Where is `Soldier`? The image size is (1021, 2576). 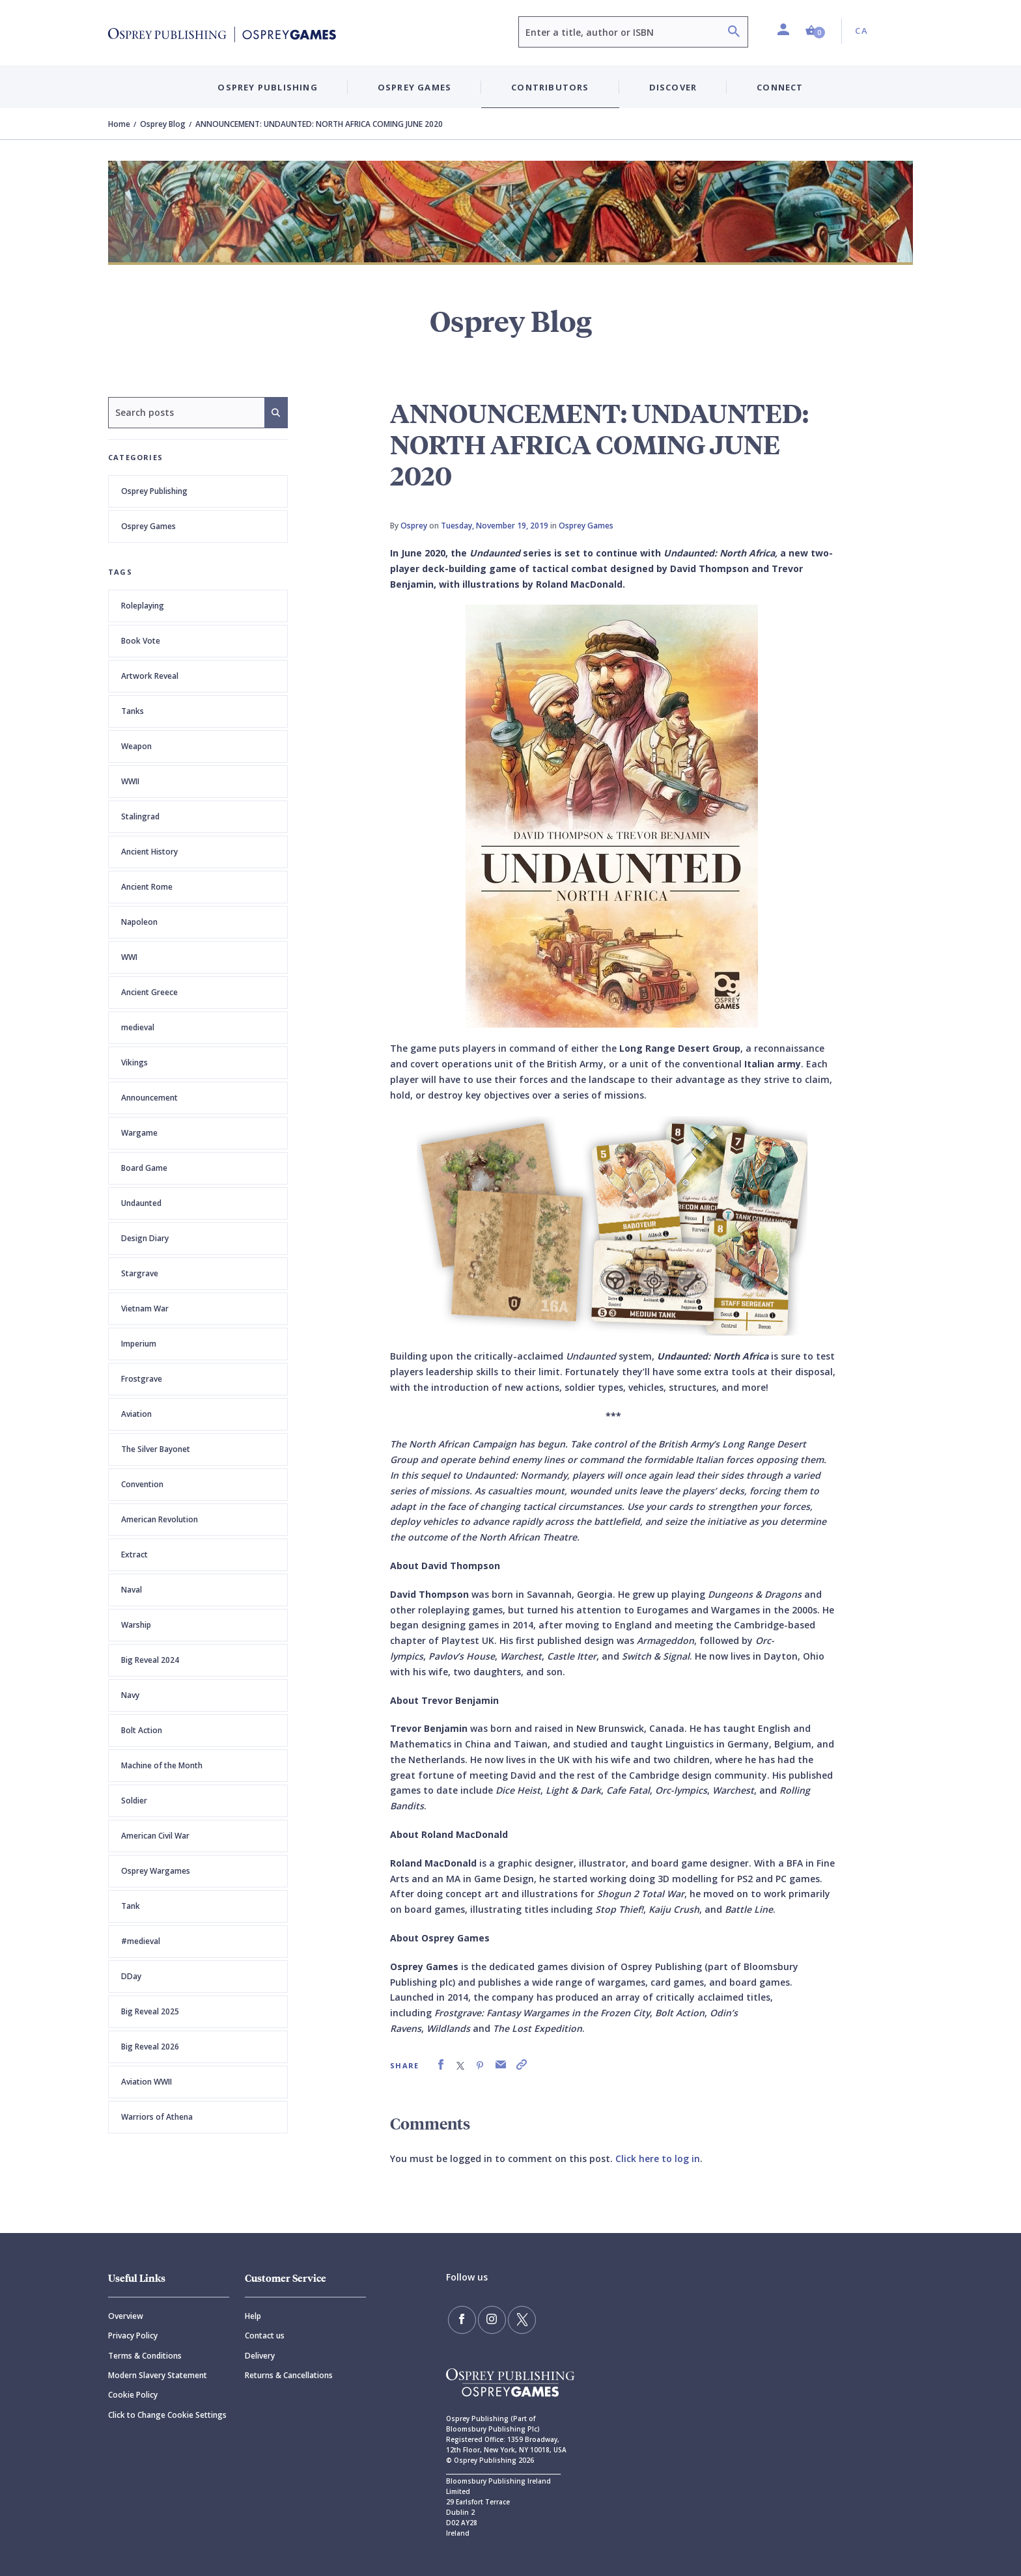 Soldier is located at coordinates (134, 1800).